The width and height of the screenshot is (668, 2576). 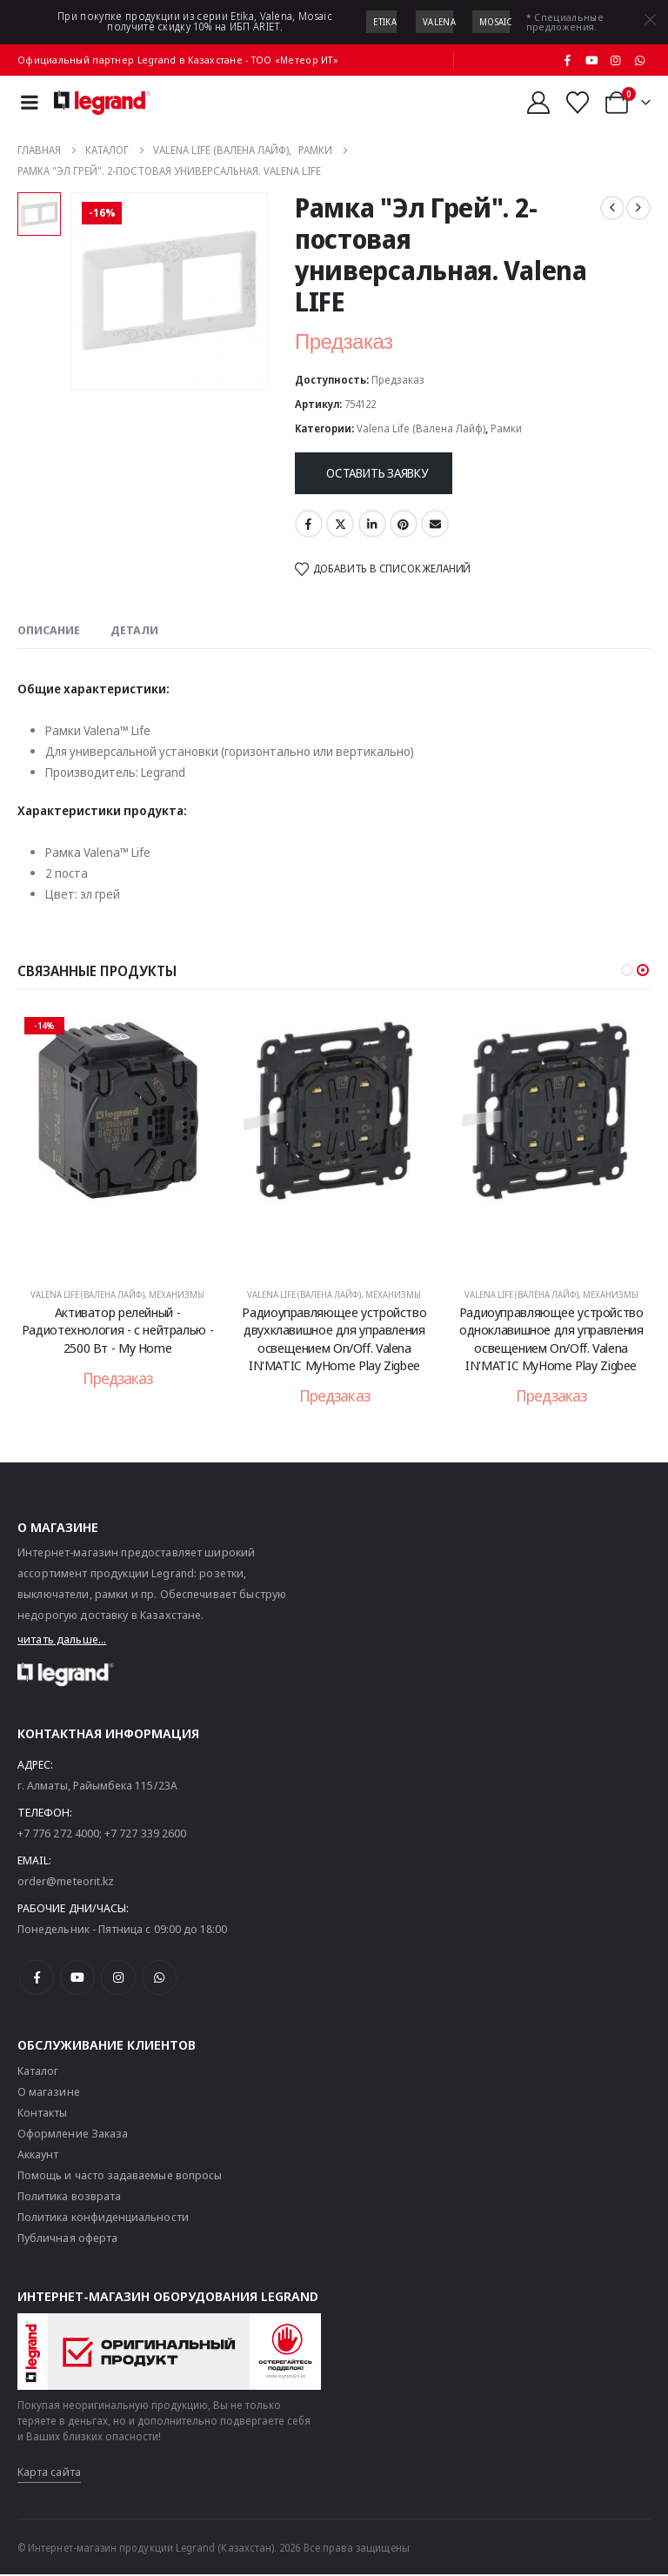 What do you see at coordinates (616, 60) in the screenshot?
I see `[Instagram]` at bounding box center [616, 60].